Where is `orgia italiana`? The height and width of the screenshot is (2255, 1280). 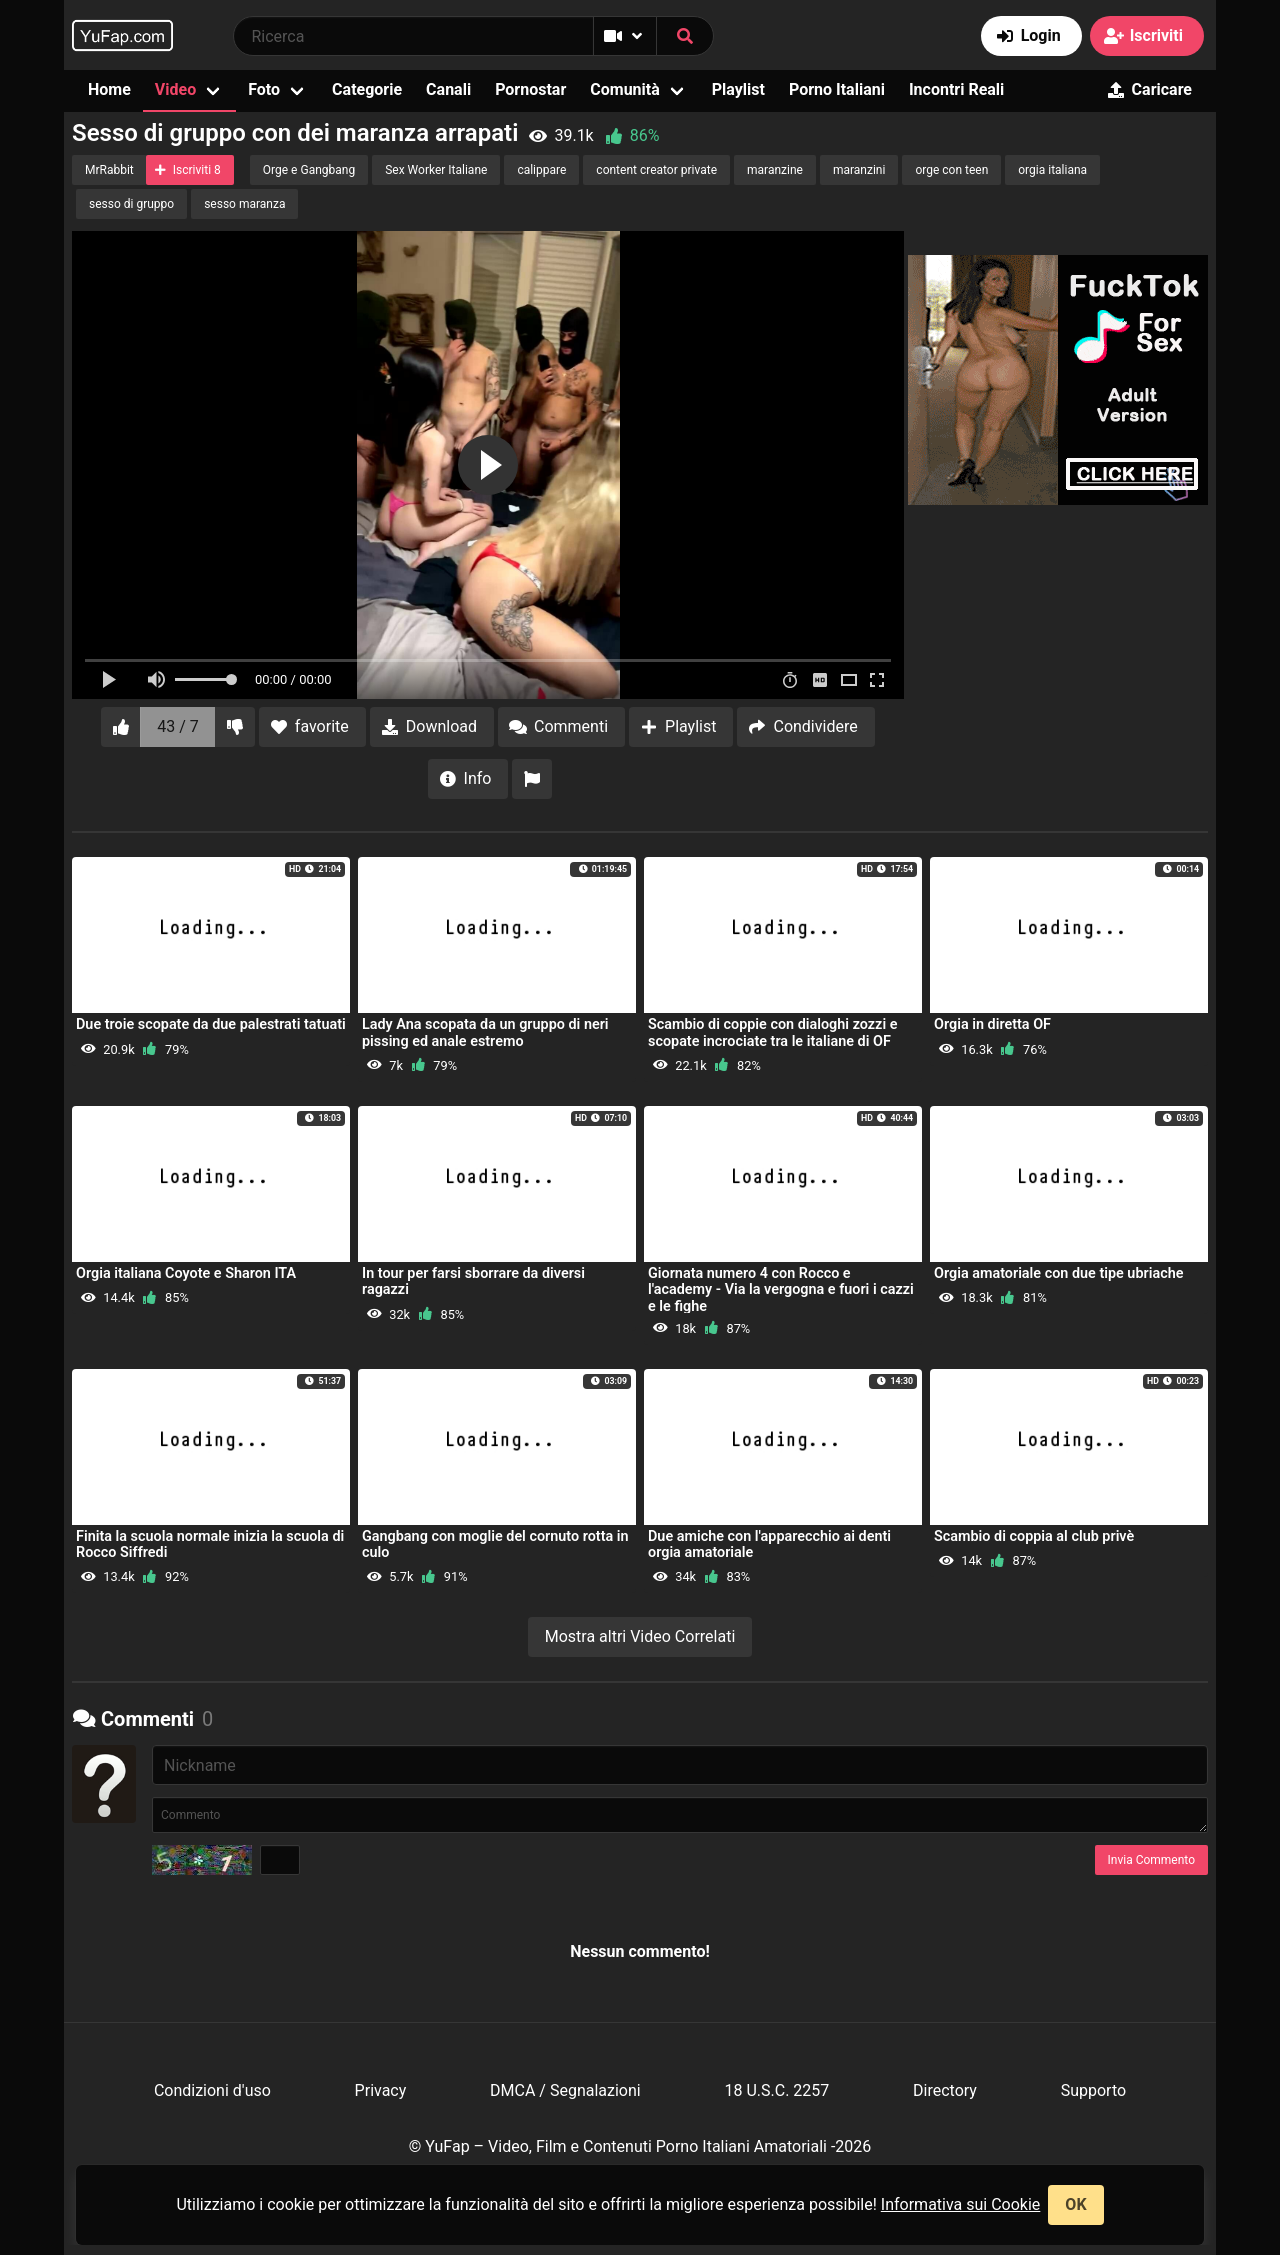 orgia italiana is located at coordinates (1052, 170).